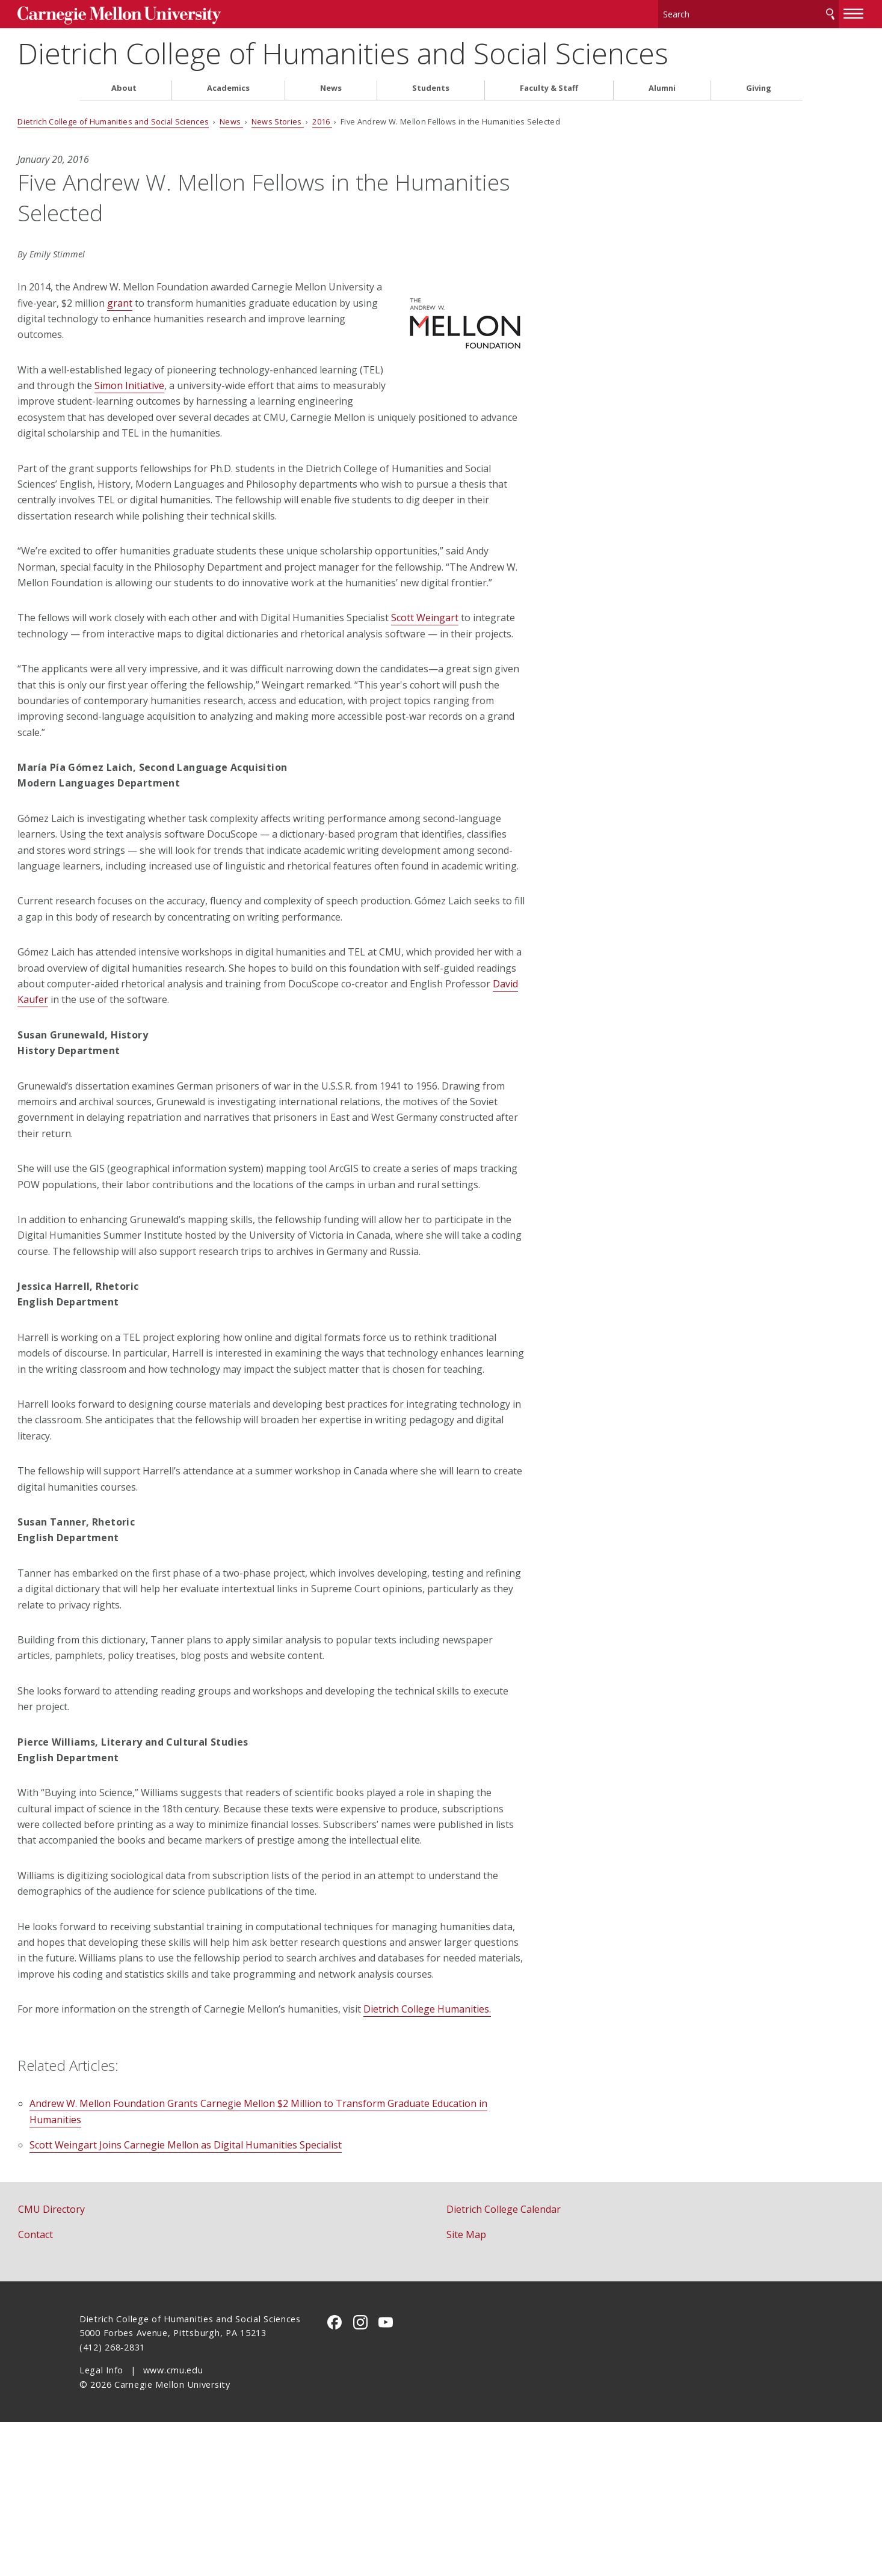  I want to click on Simon Initiative, so click(304, 380).